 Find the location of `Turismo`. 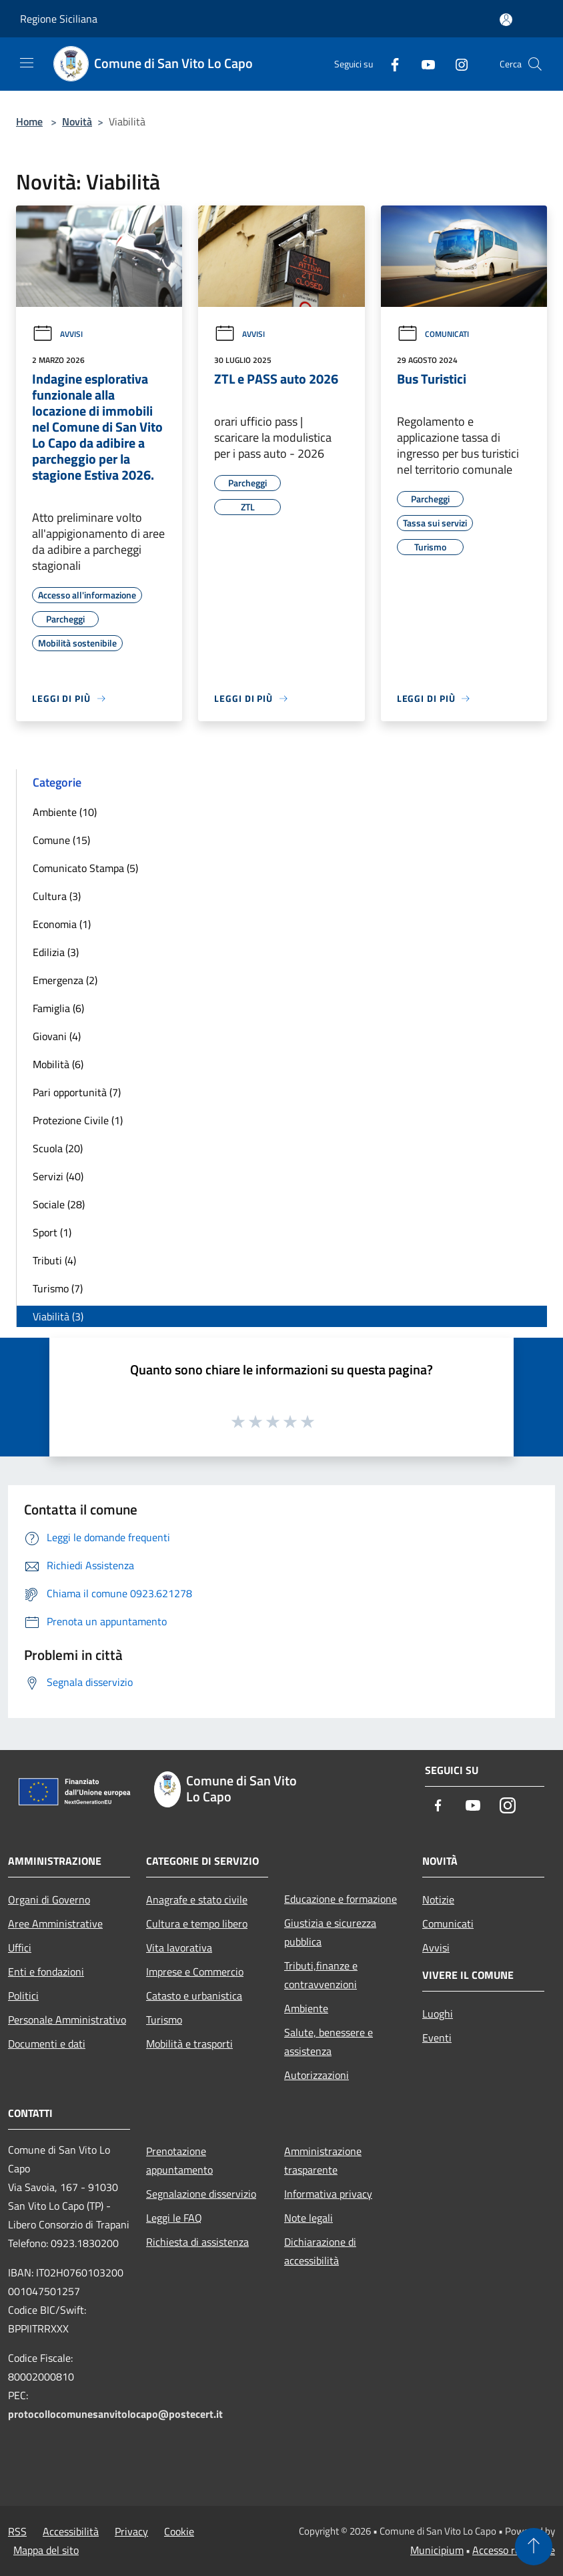

Turismo is located at coordinates (164, 2020).